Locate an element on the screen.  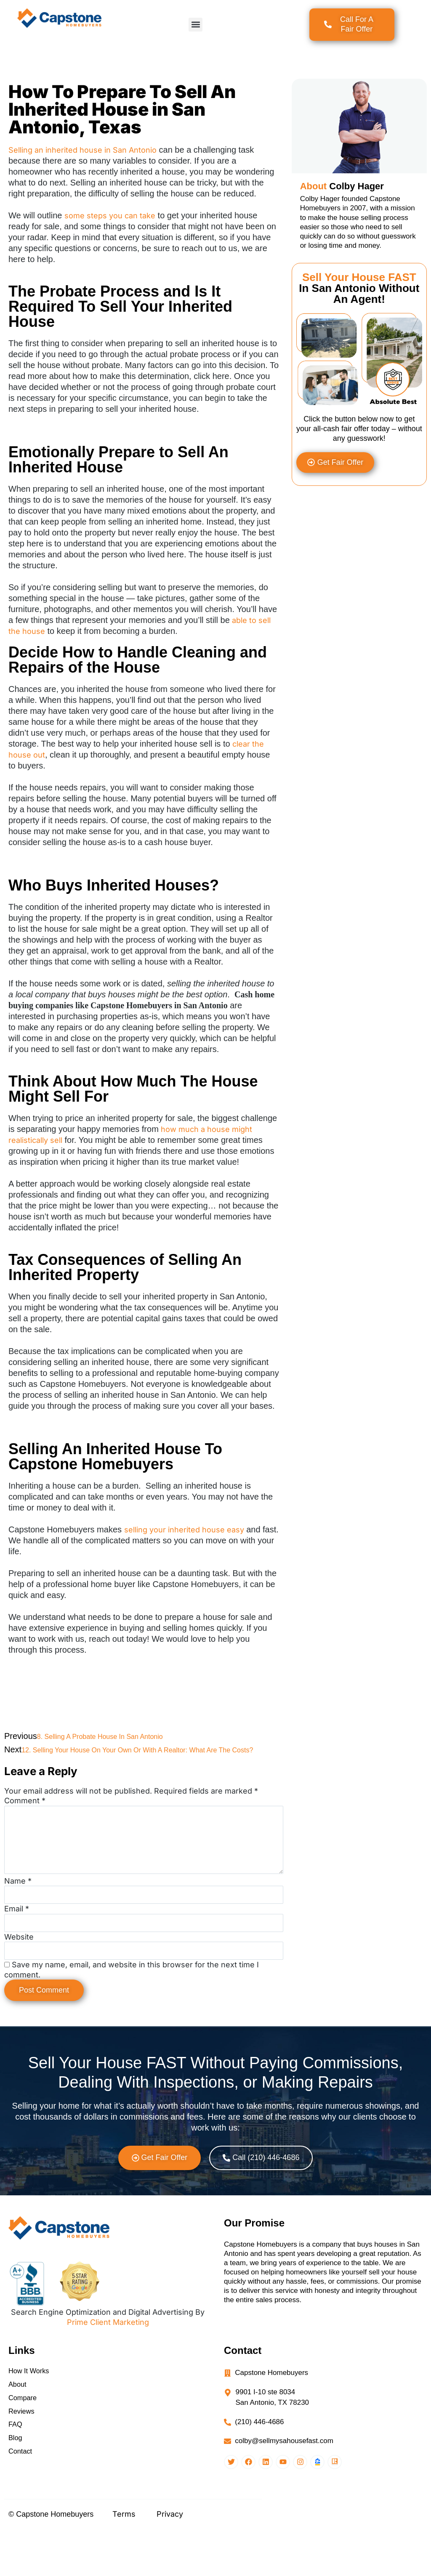
Reviews is located at coordinates (21, 2452).